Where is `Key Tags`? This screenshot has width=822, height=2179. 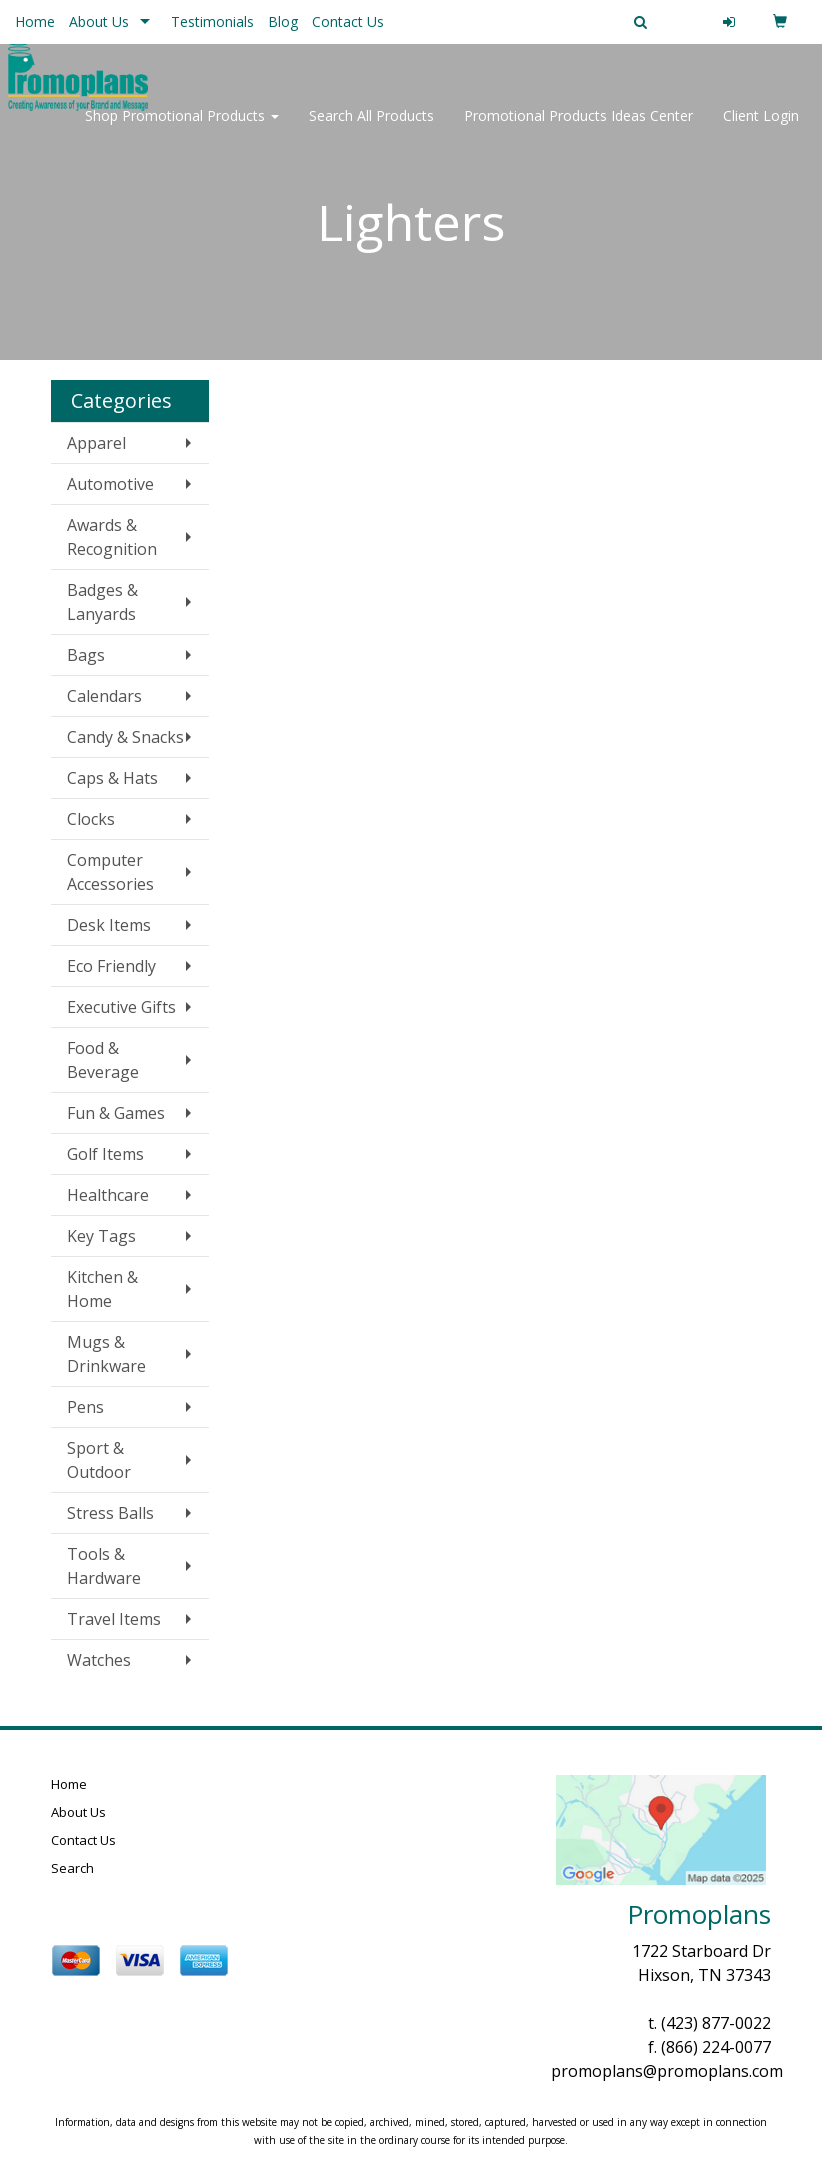
Key Tags is located at coordinates (101, 1236).